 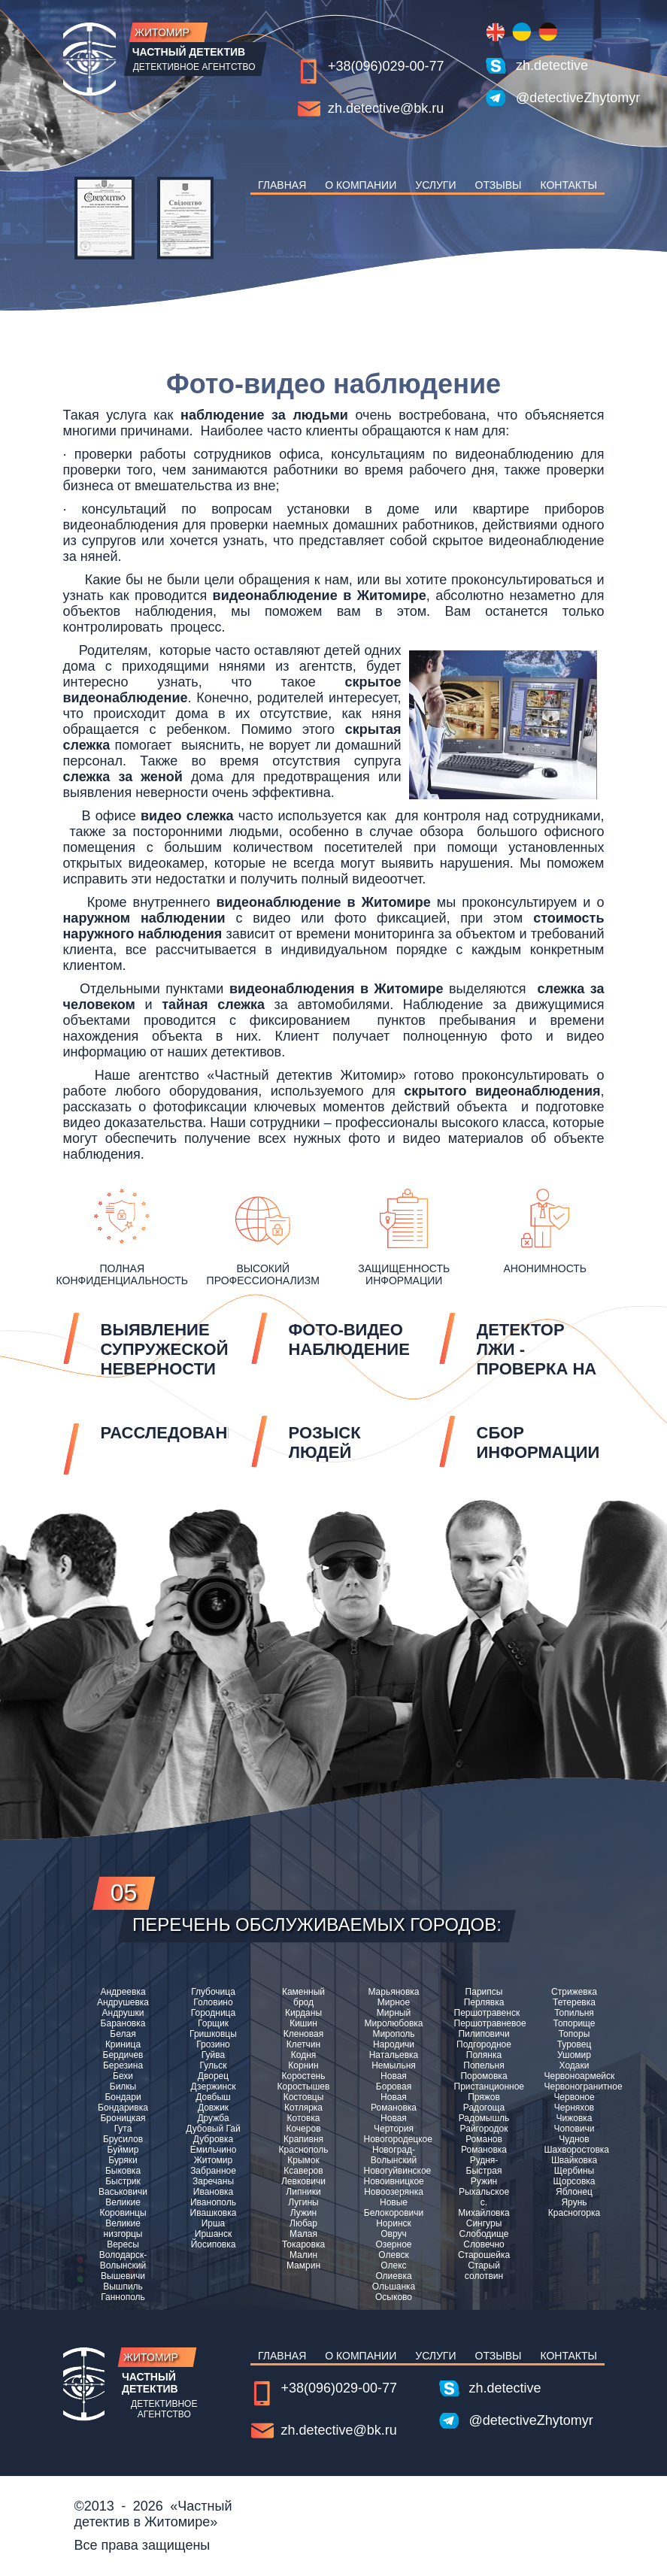 What do you see at coordinates (303, 2023) in the screenshot?
I see `Кишин` at bounding box center [303, 2023].